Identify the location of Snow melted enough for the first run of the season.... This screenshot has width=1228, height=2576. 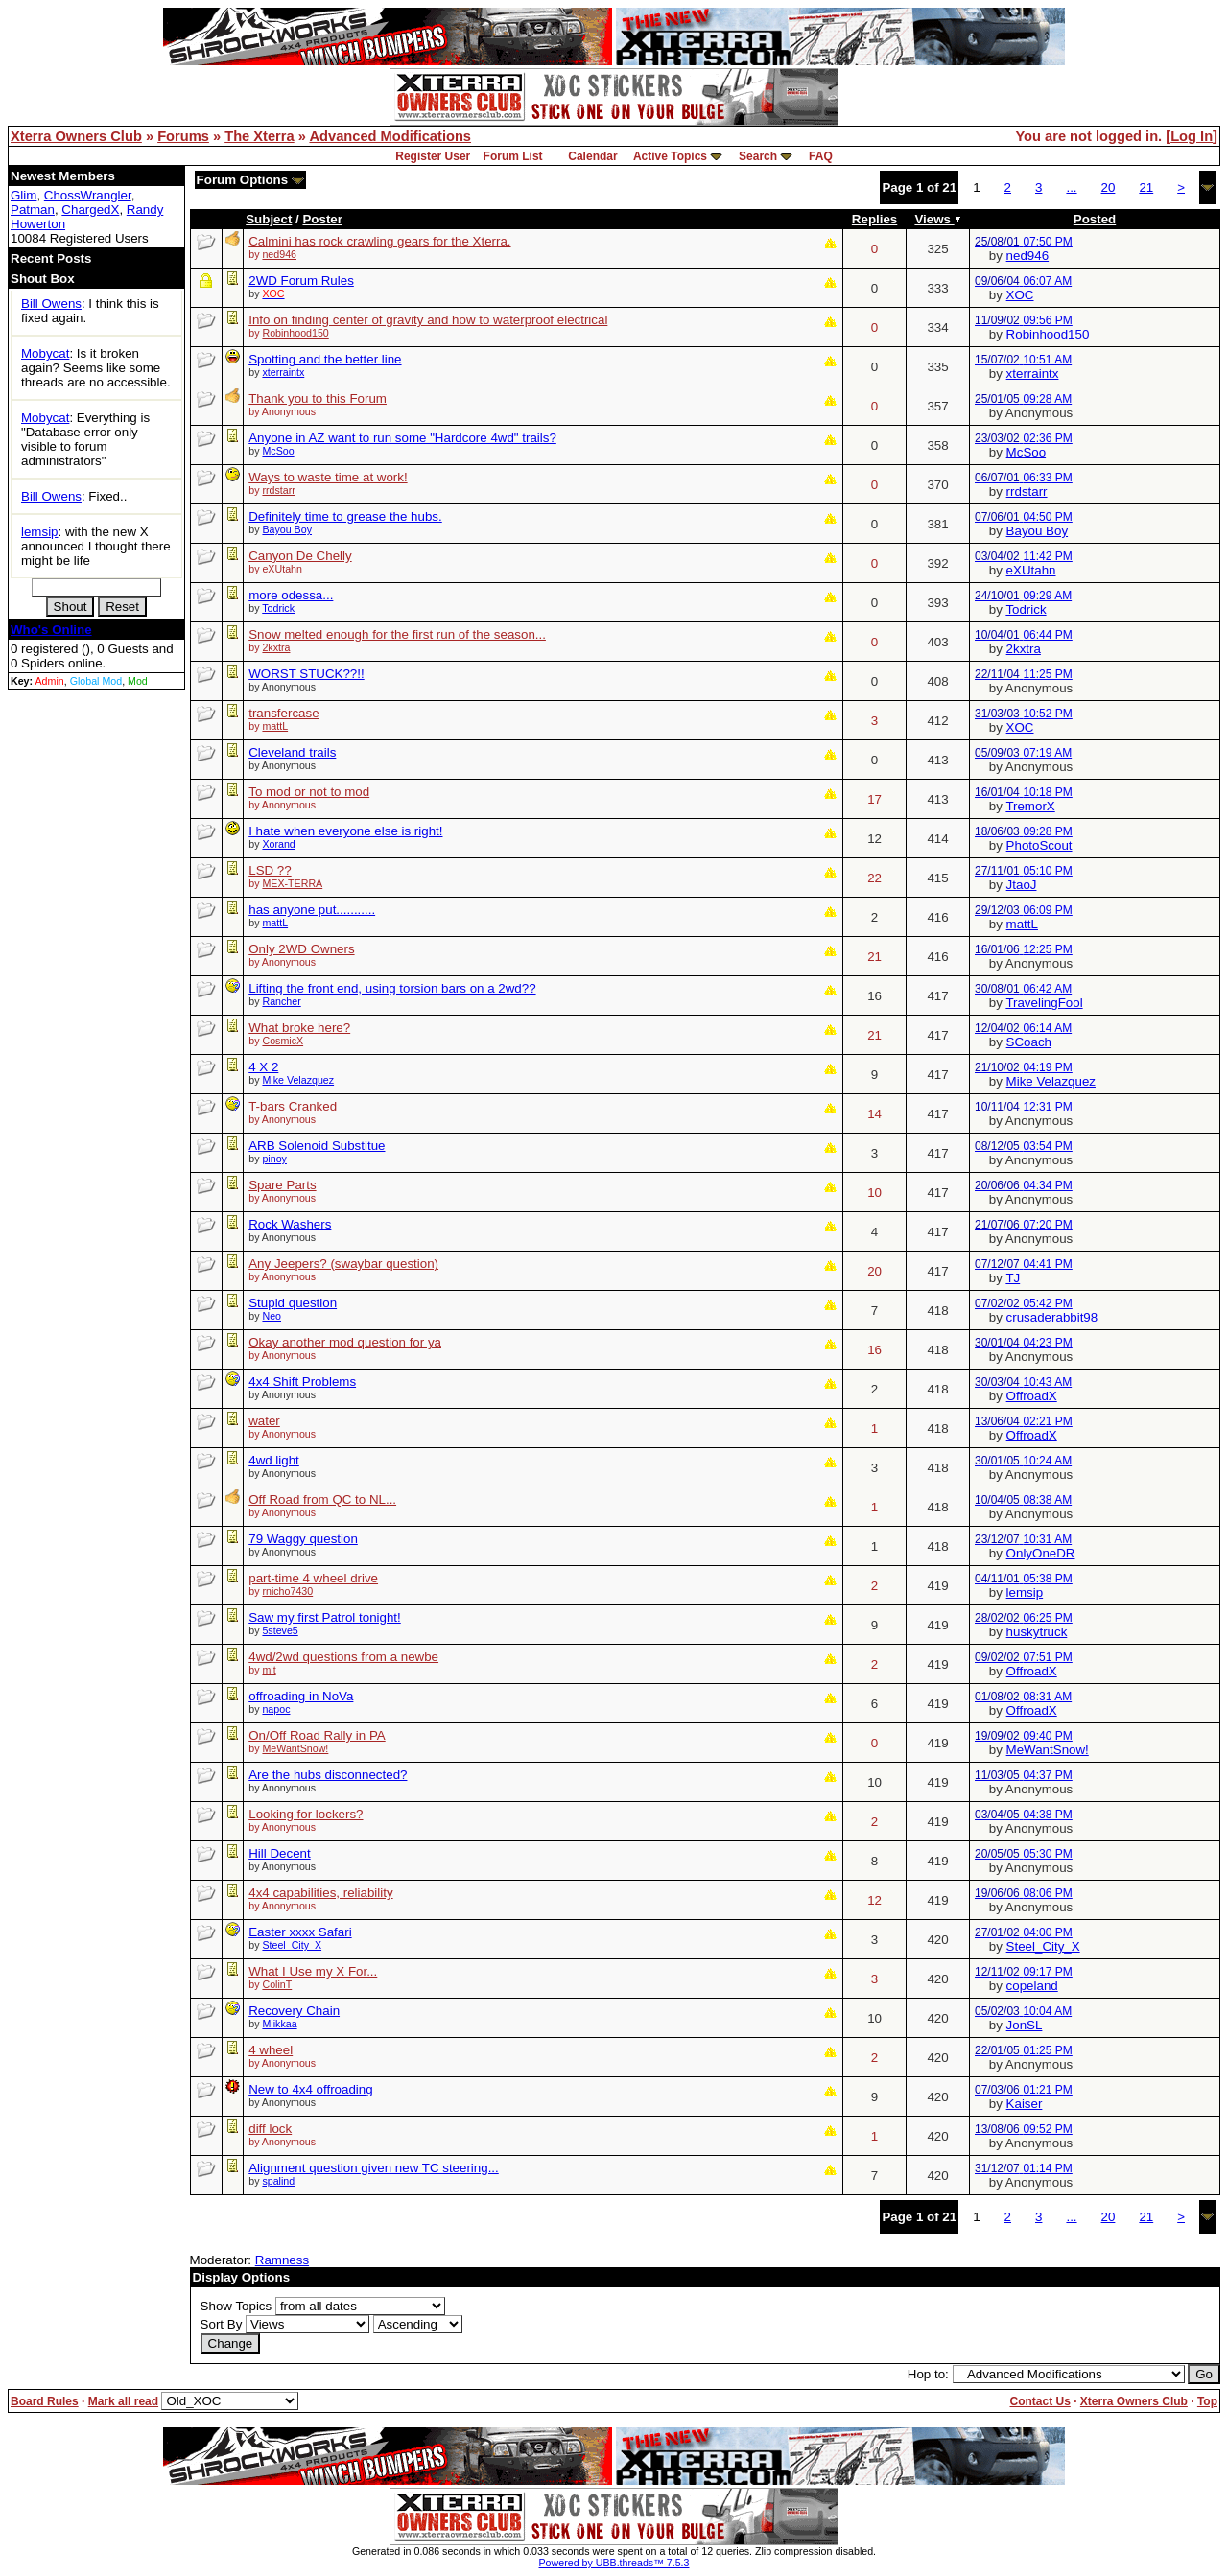
(397, 634).